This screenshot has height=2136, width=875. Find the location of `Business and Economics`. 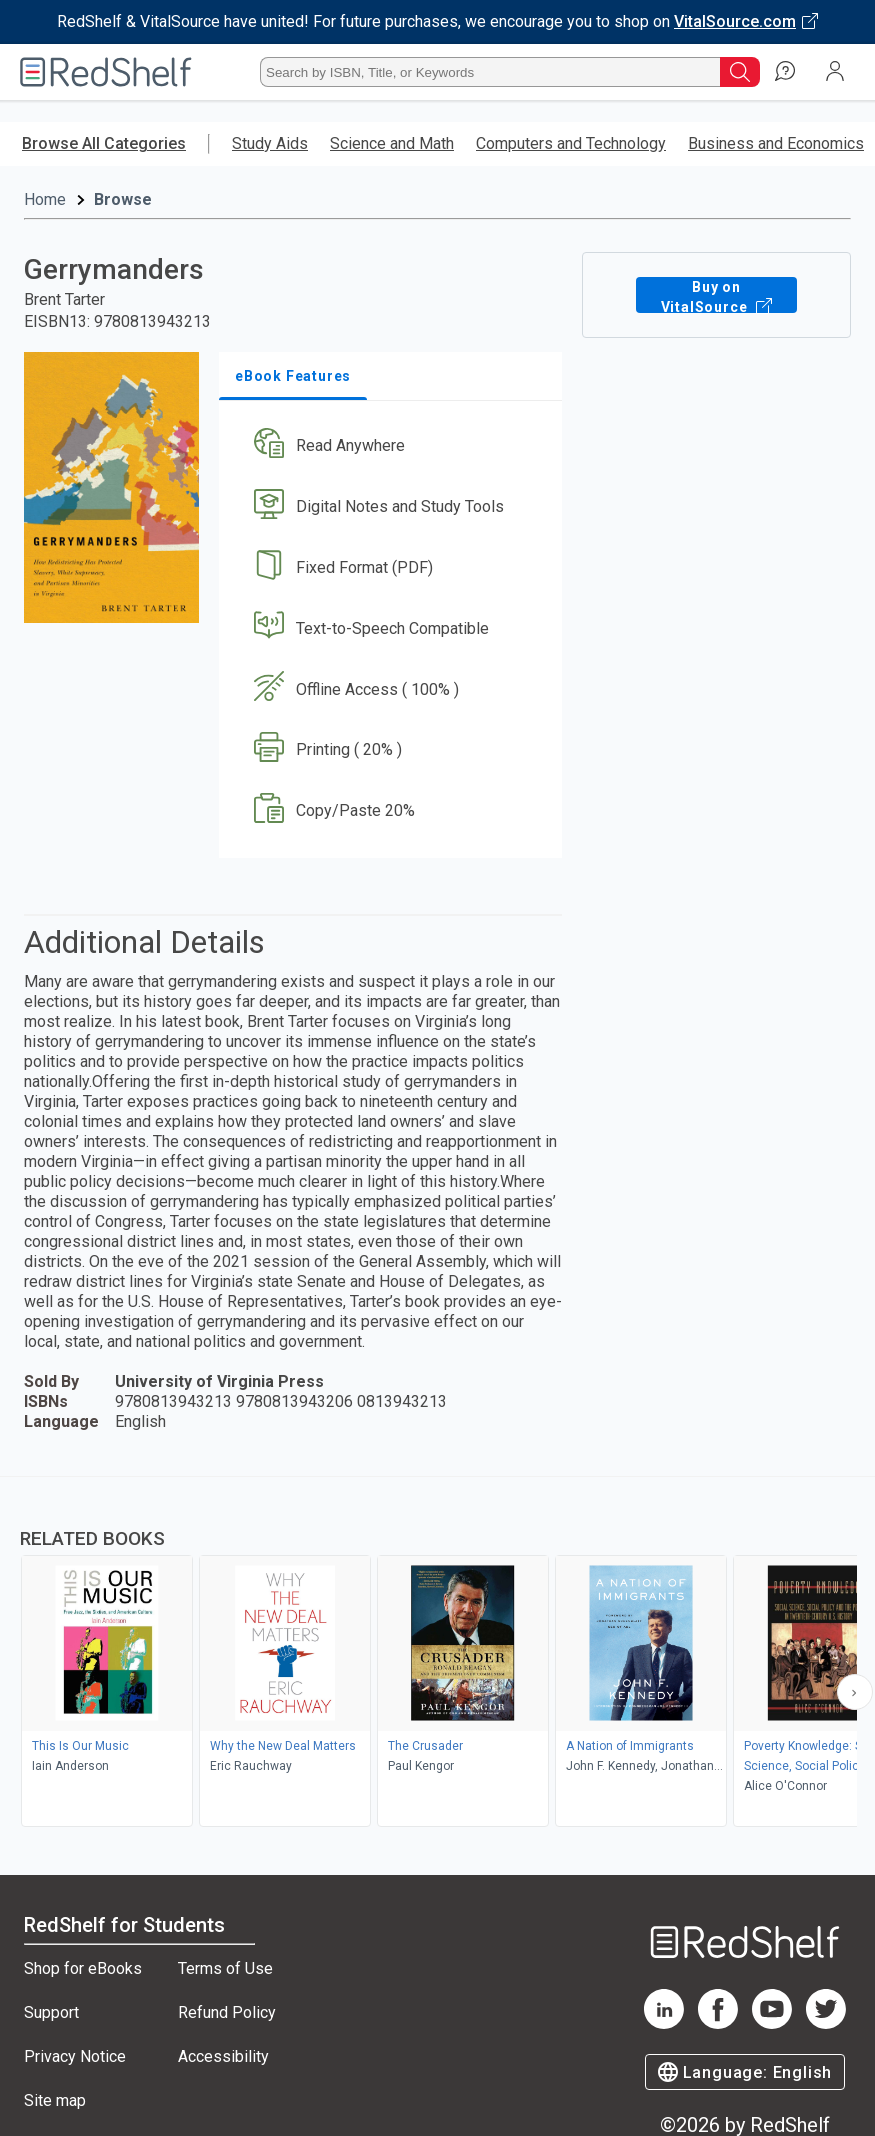

Business and Economics is located at coordinates (776, 143).